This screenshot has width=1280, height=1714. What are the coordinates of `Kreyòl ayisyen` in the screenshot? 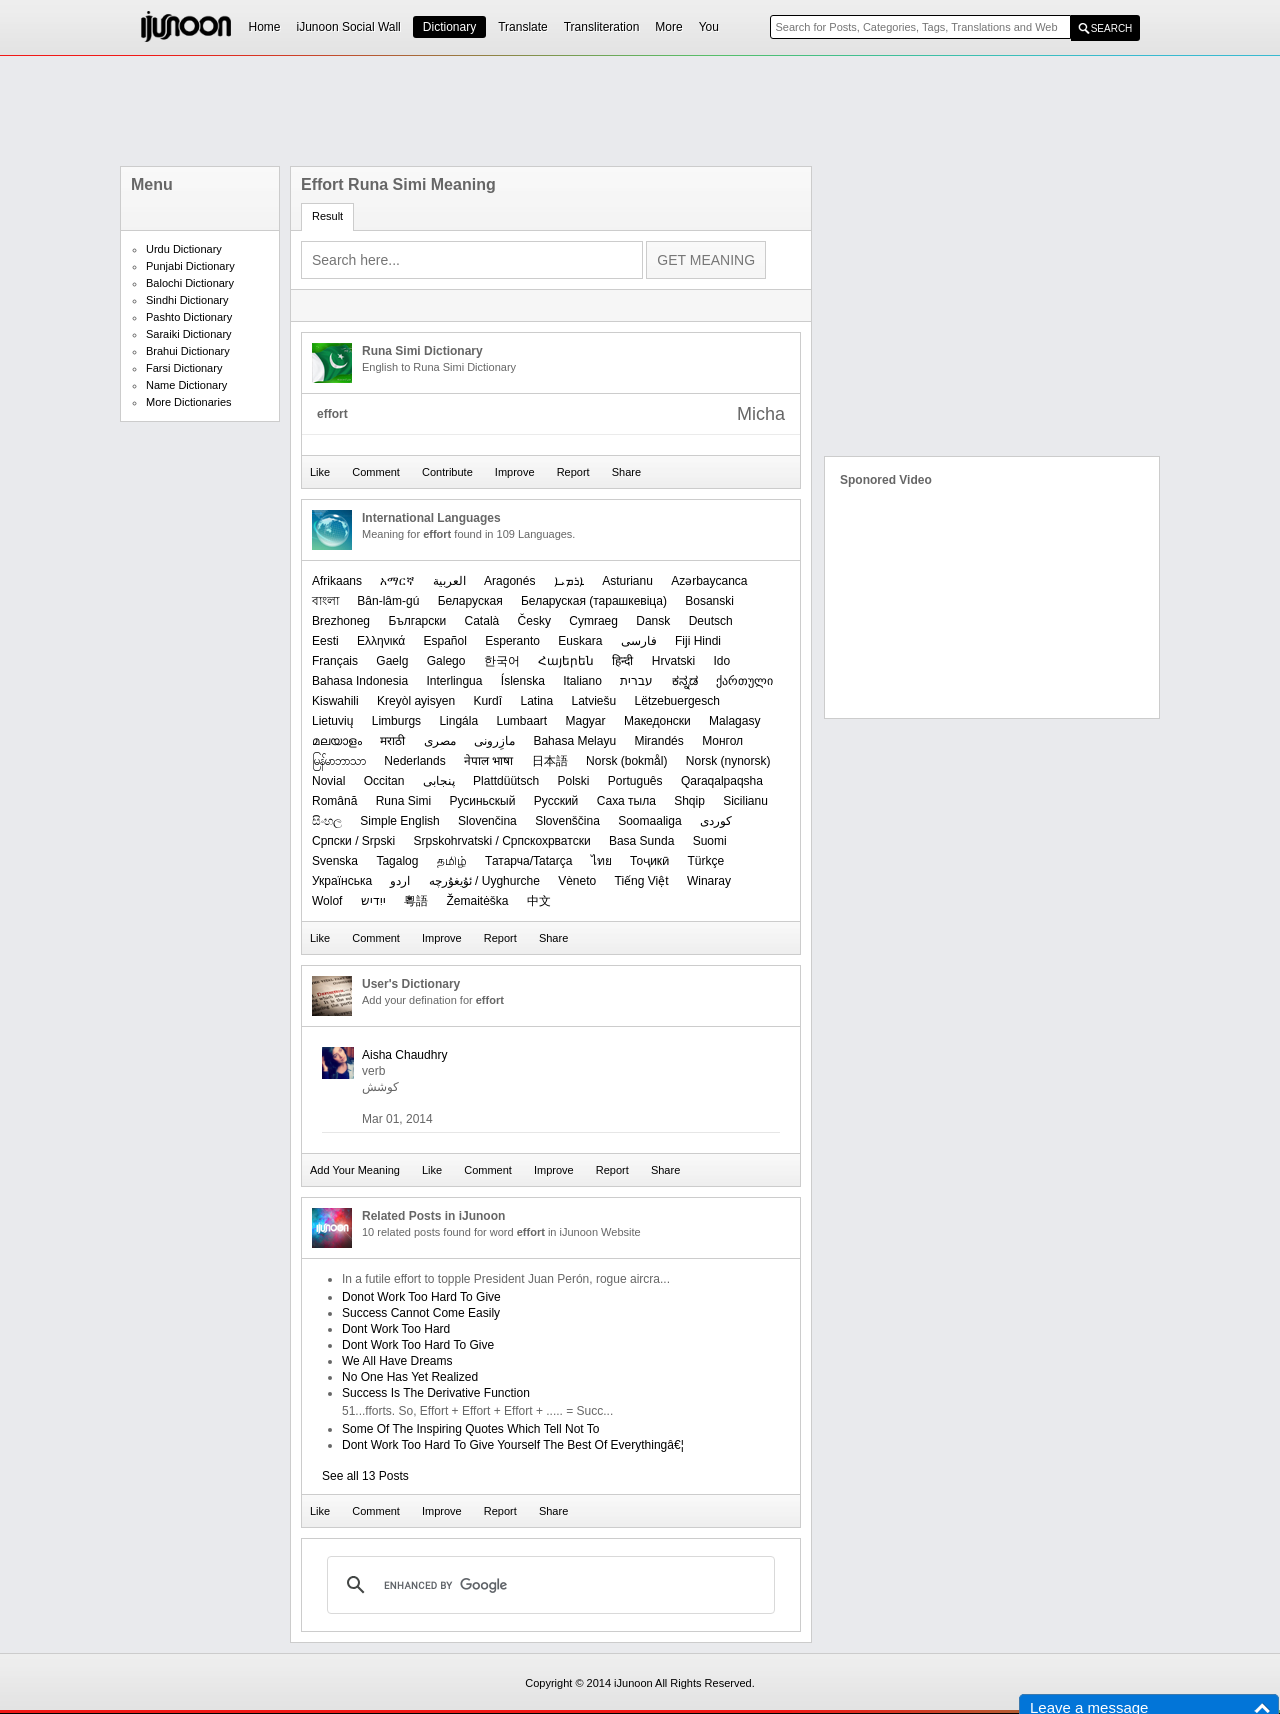 It's located at (416, 701).